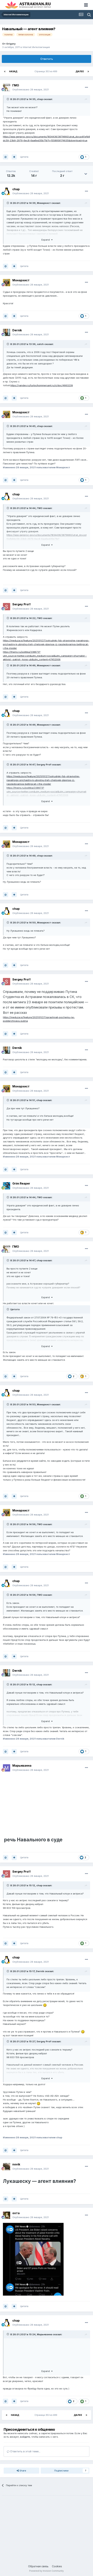  I want to click on охта, so click(16, 2213).